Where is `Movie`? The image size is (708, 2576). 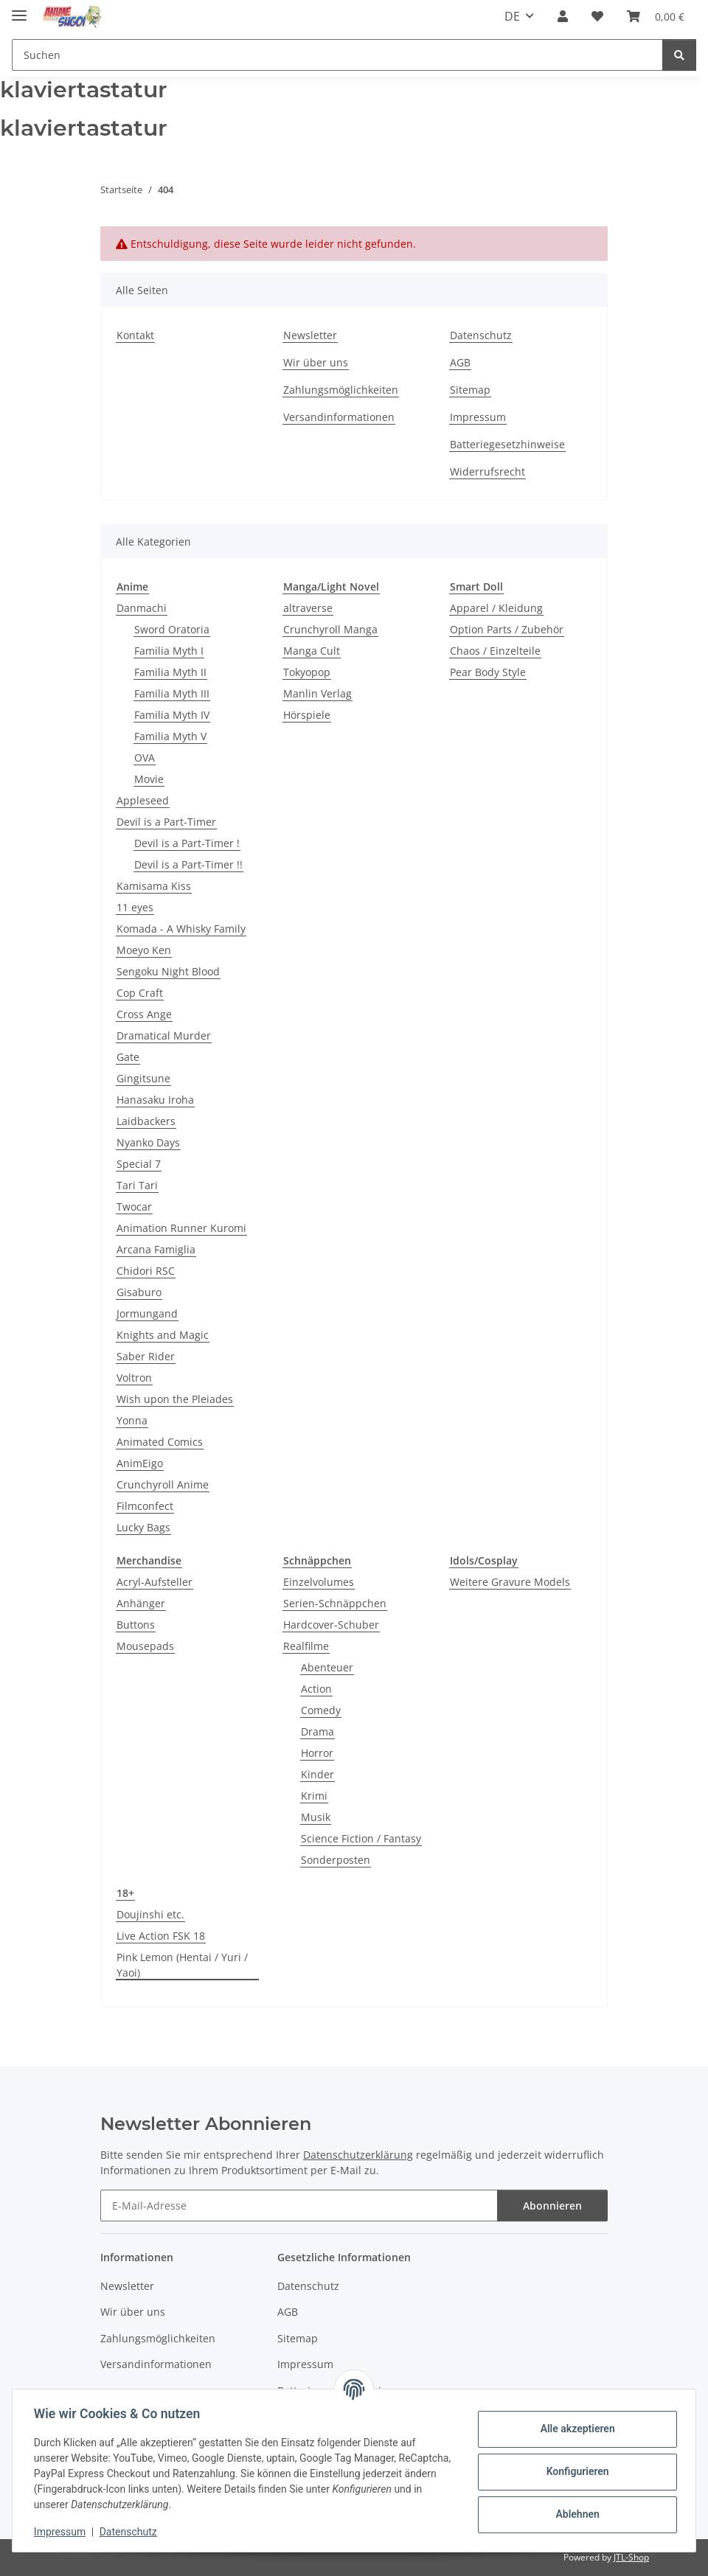
Movie is located at coordinates (149, 779).